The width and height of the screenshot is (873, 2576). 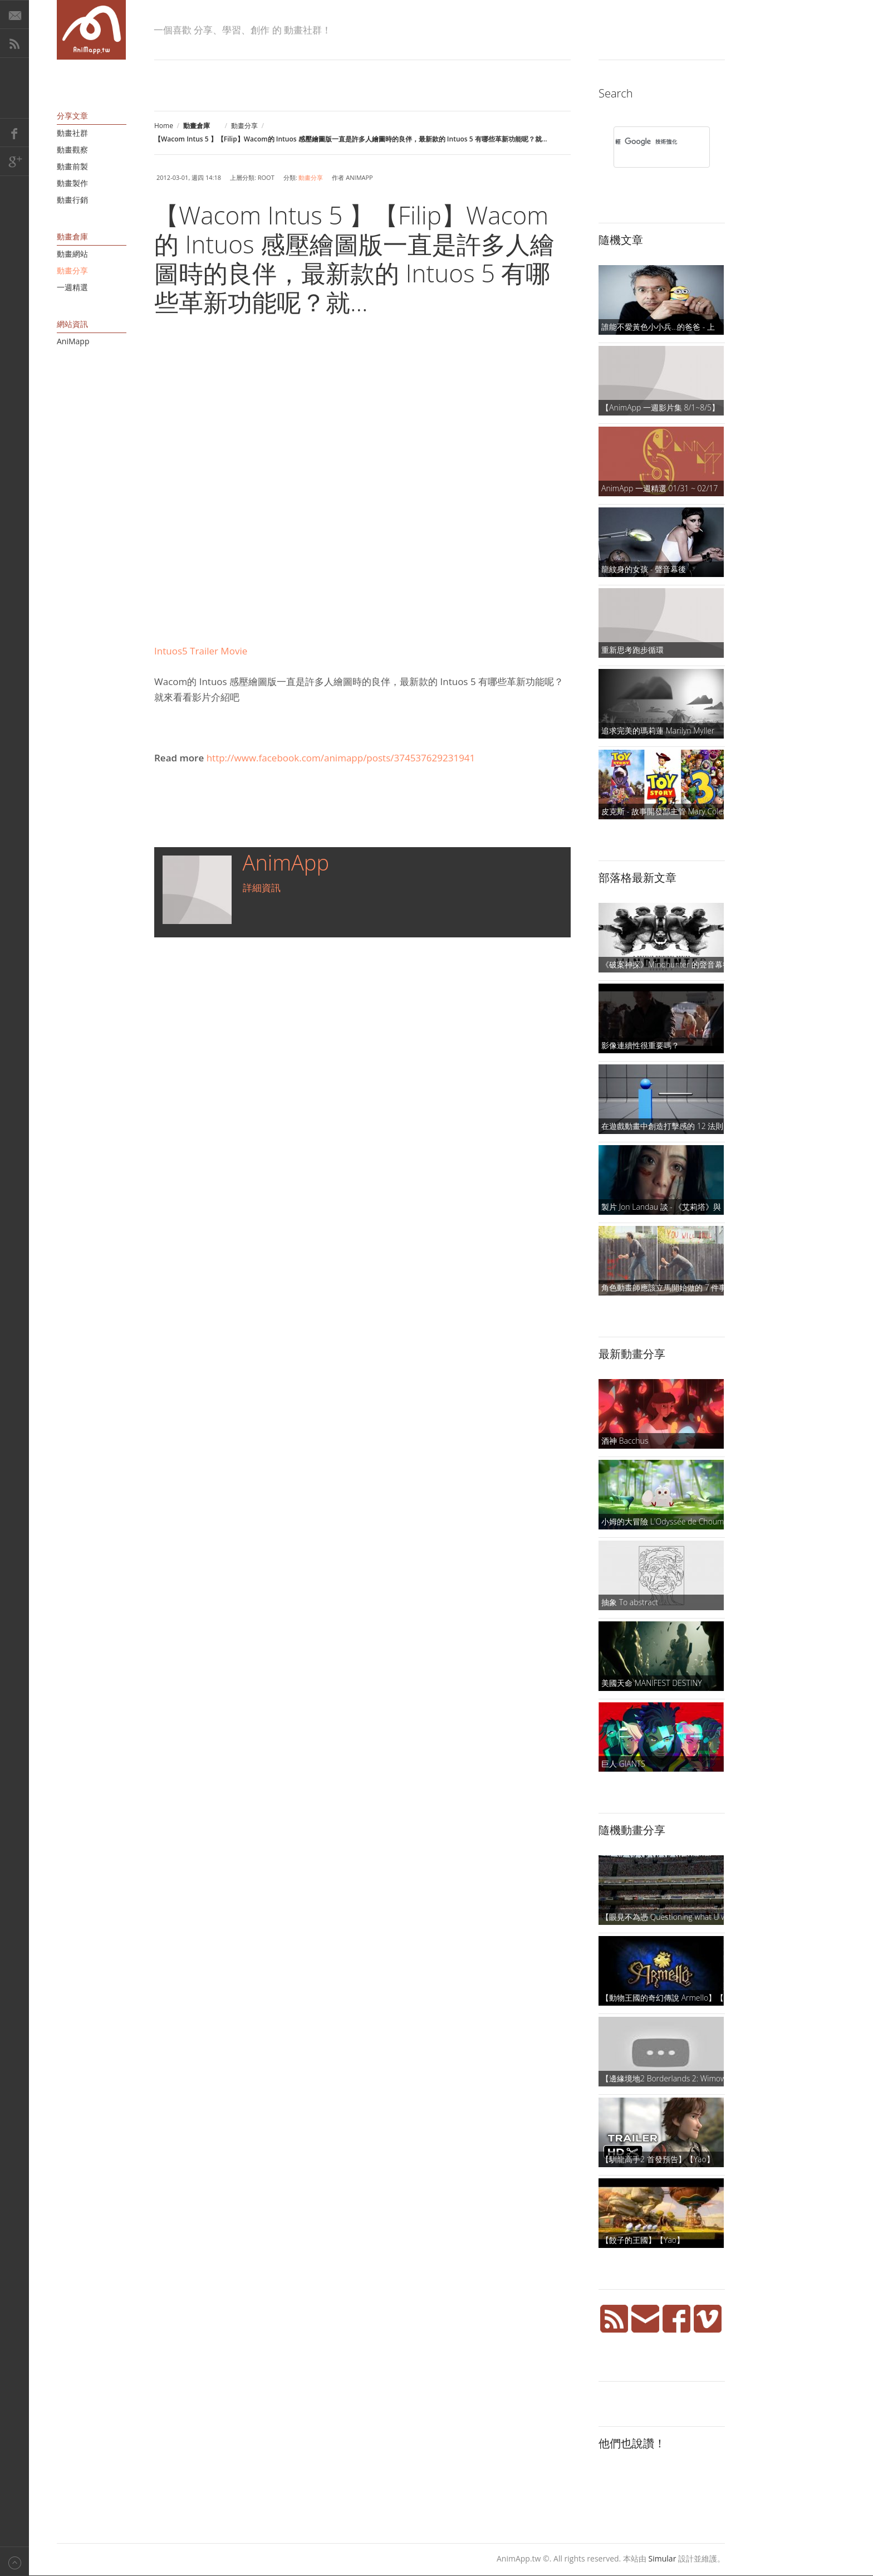 I want to click on 【Wacom Intus 5 】【Filip】Wacom的 Intuos 感壓繪圖版一直是許多人繪圖時的良伴，最新款的 Intuos 5 有哪些革新功能呢？就..., so click(x=354, y=258).